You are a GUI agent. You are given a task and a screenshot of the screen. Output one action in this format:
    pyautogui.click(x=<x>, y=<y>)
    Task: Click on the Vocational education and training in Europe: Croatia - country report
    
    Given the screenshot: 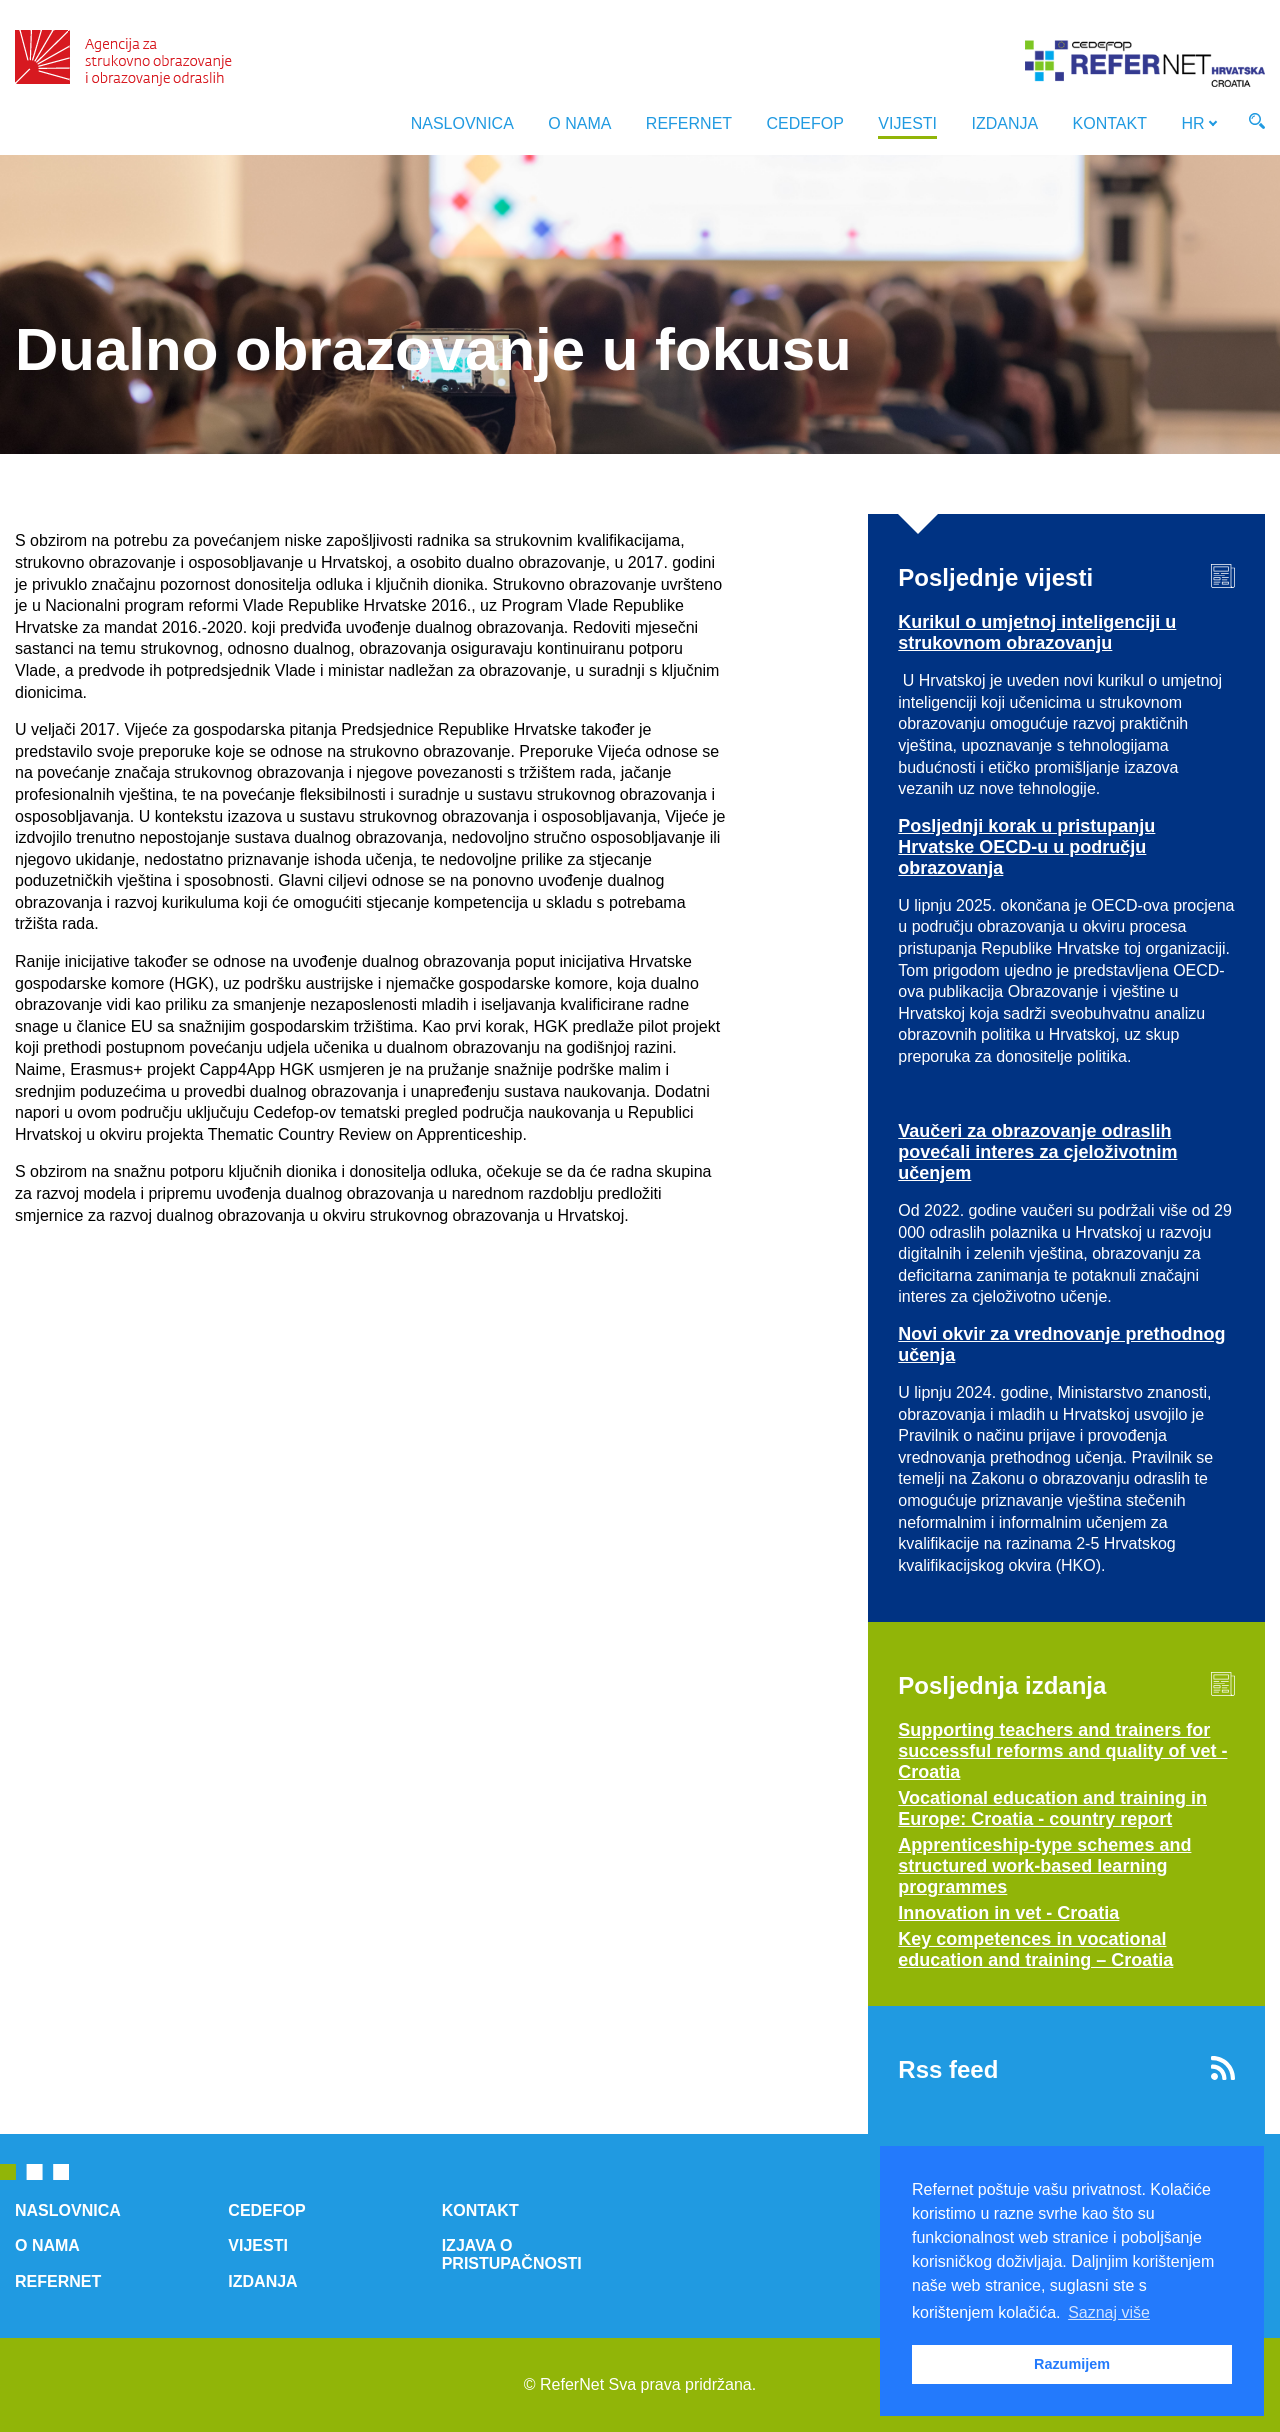 What is the action you would take?
    pyautogui.click(x=1052, y=1808)
    